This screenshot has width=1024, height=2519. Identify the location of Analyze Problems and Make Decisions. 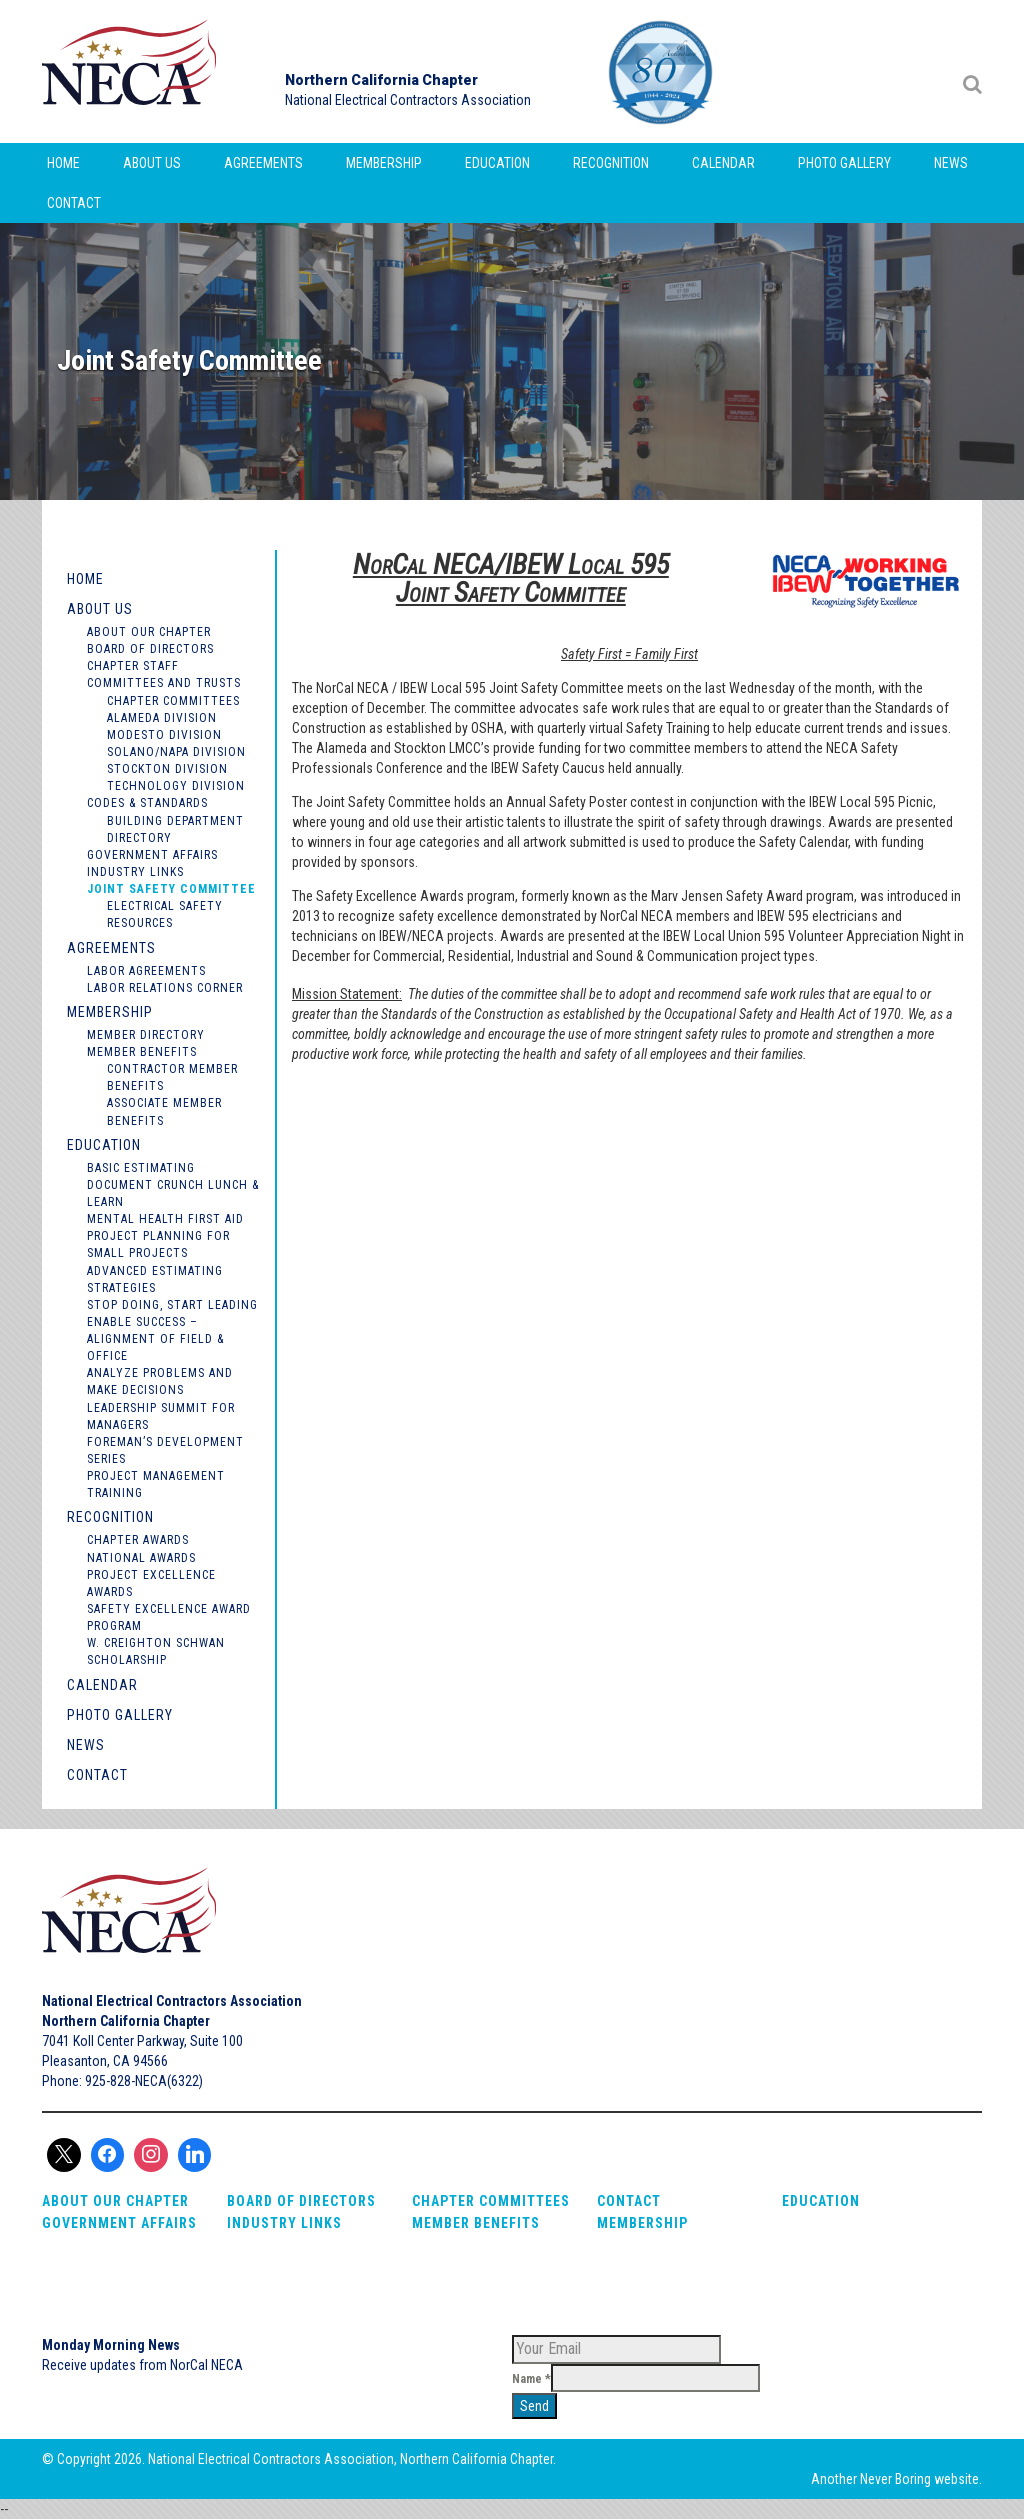
(160, 1381).